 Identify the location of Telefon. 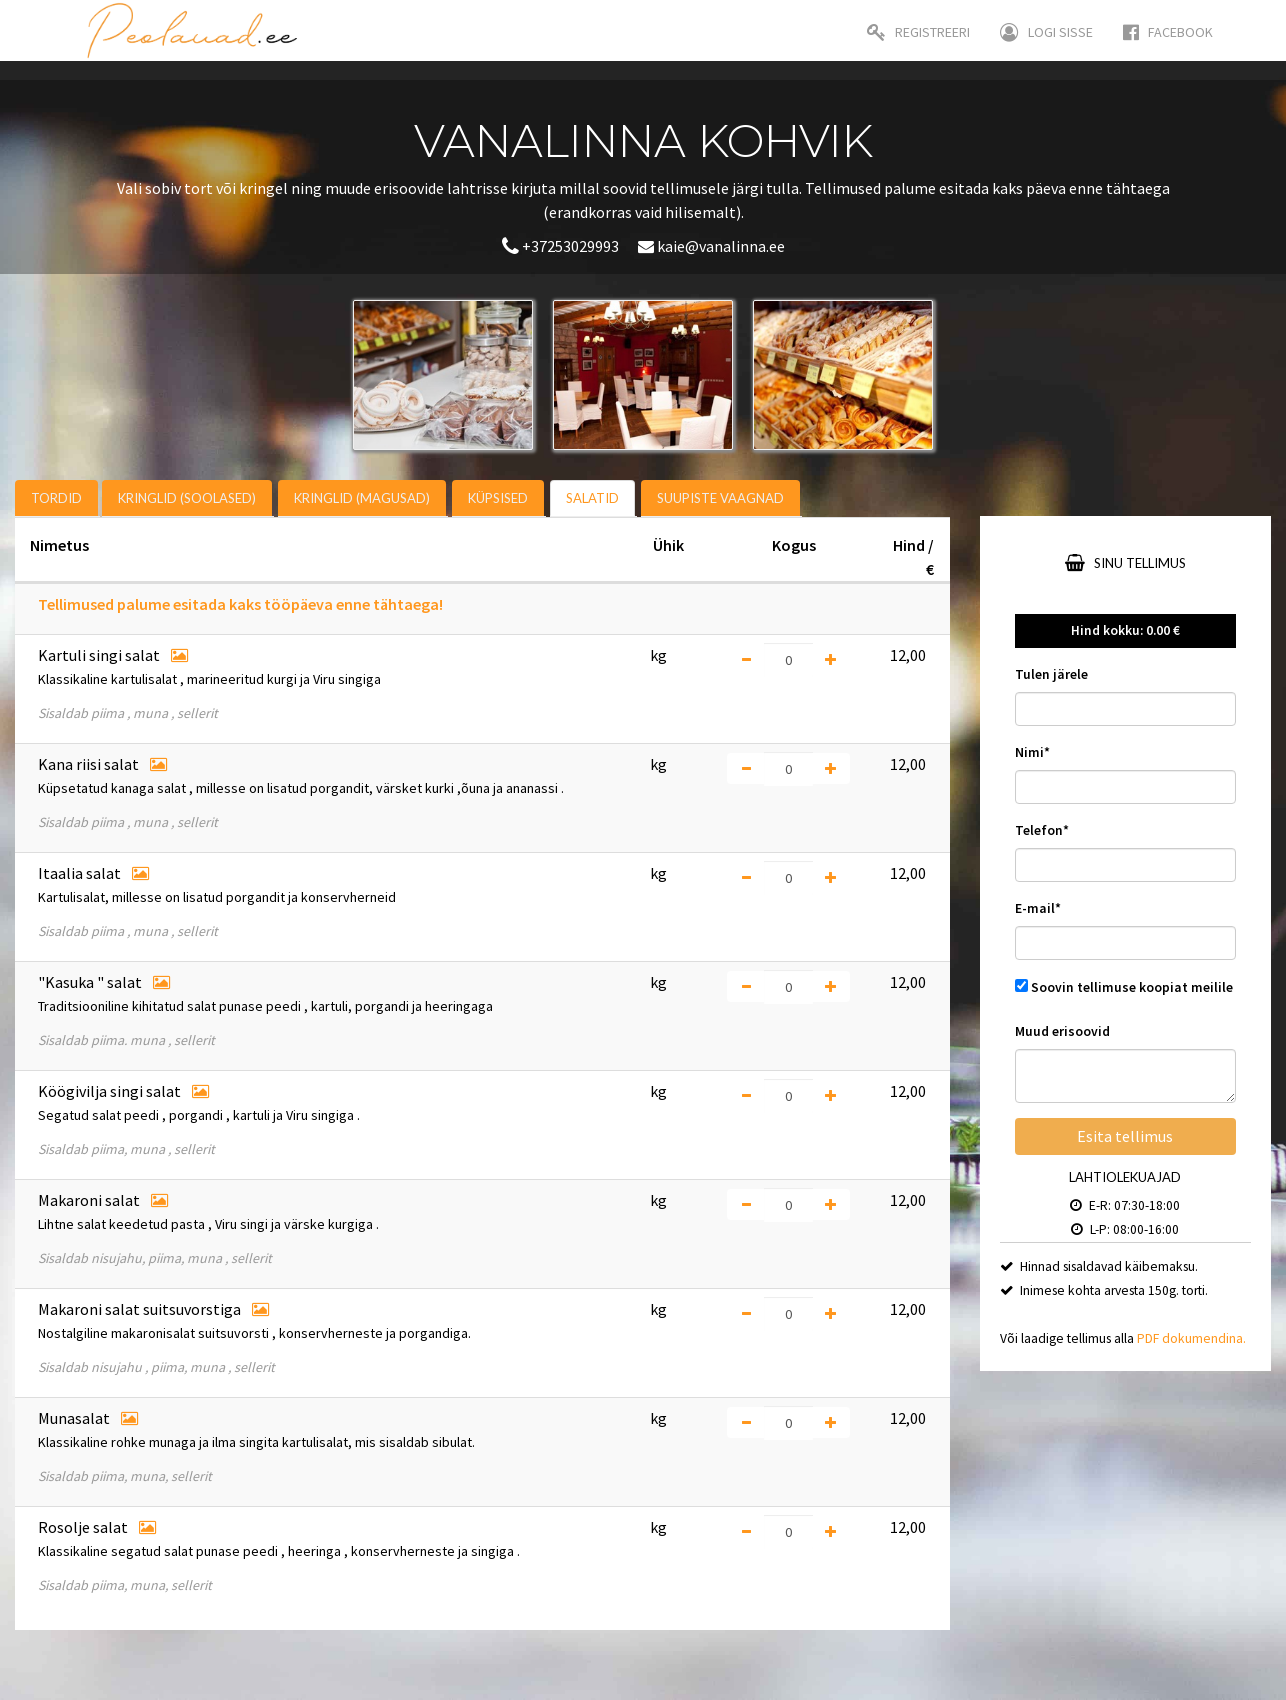
(1042, 830).